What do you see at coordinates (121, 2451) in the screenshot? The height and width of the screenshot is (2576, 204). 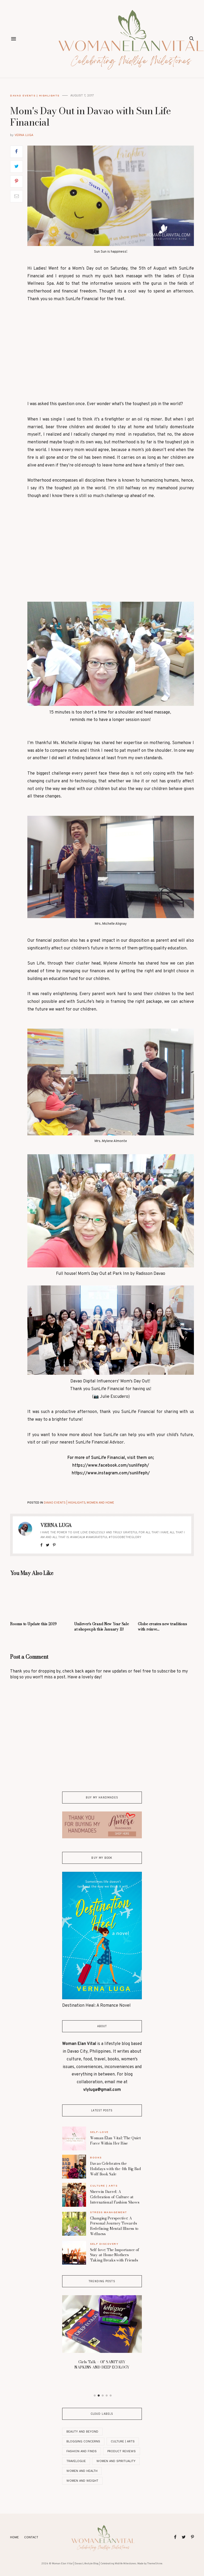 I see `Product Reviews` at bounding box center [121, 2451].